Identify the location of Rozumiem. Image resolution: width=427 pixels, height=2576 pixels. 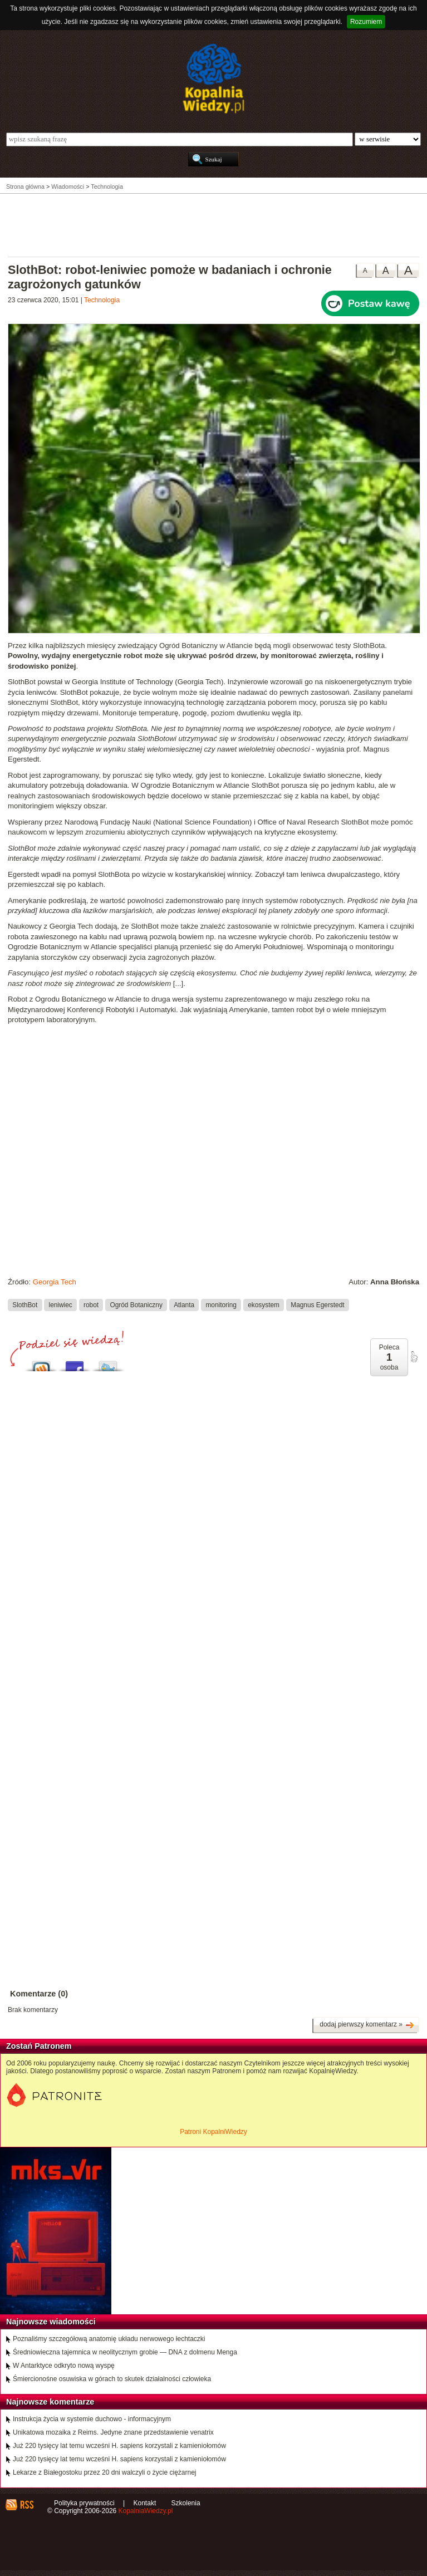
(366, 22).